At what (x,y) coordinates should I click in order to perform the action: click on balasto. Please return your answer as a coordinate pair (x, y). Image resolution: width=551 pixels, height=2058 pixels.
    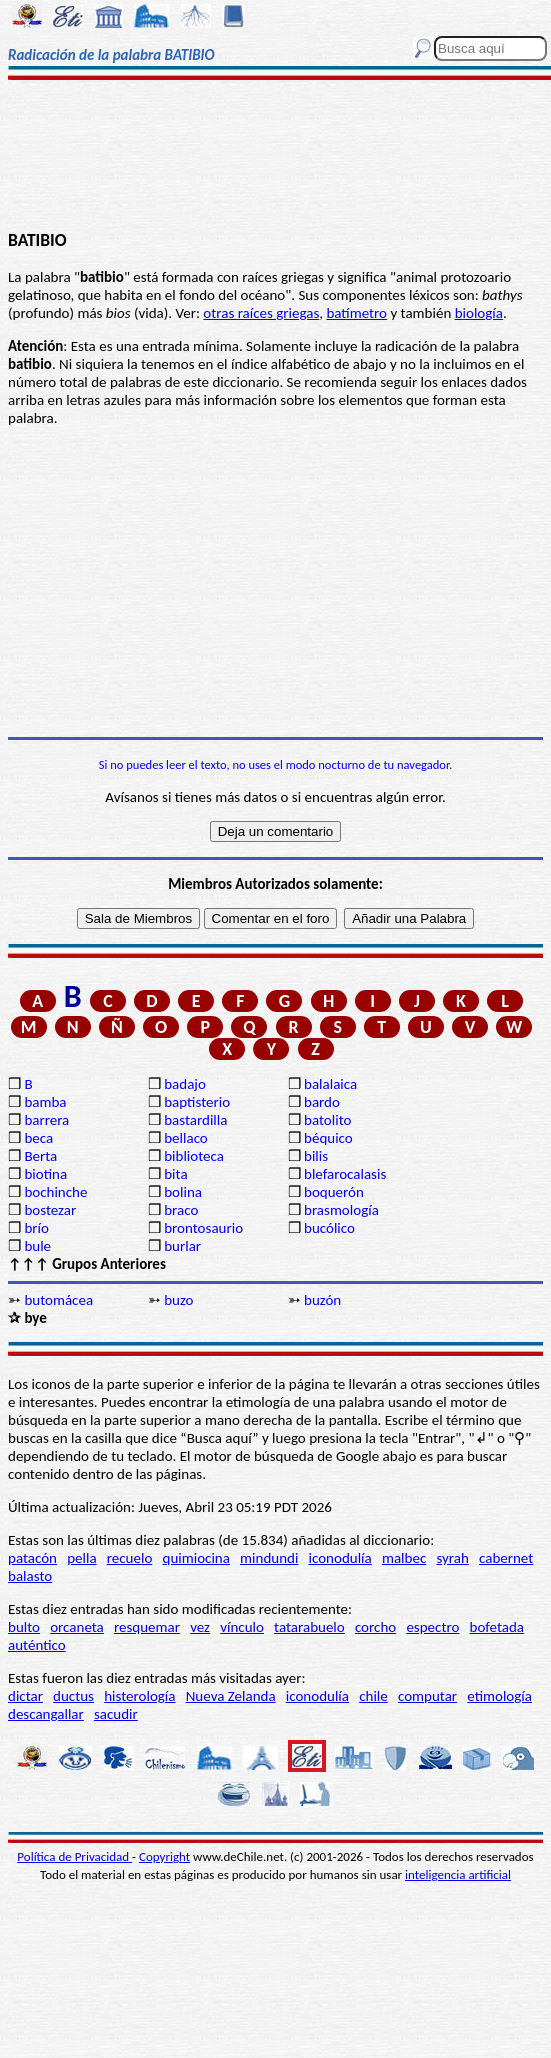
    Looking at the image, I should click on (30, 1576).